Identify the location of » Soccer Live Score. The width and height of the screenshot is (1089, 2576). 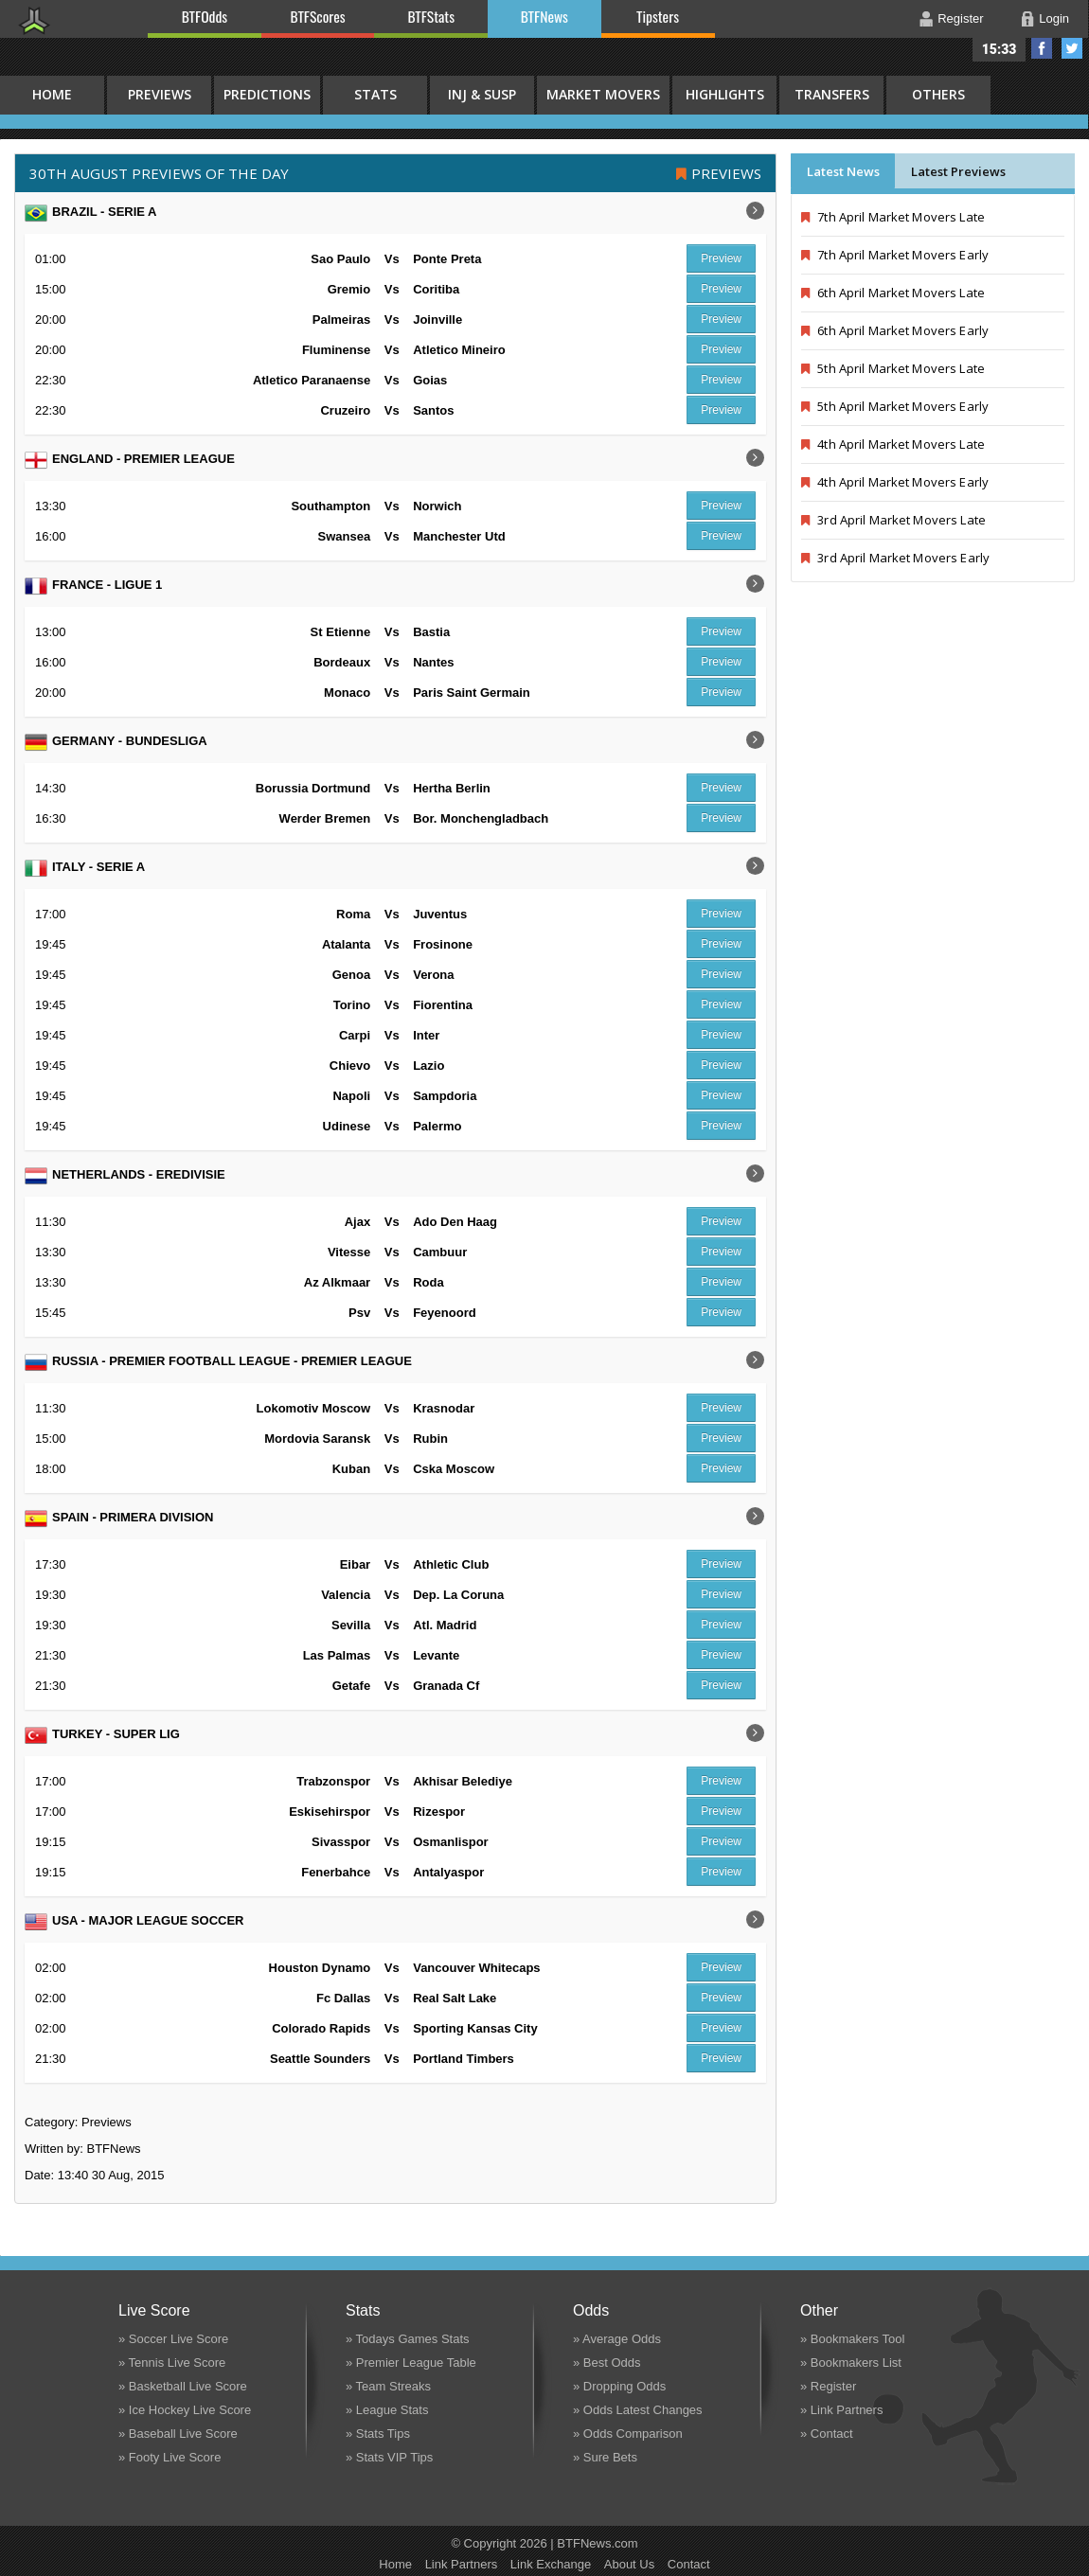
(173, 2339).